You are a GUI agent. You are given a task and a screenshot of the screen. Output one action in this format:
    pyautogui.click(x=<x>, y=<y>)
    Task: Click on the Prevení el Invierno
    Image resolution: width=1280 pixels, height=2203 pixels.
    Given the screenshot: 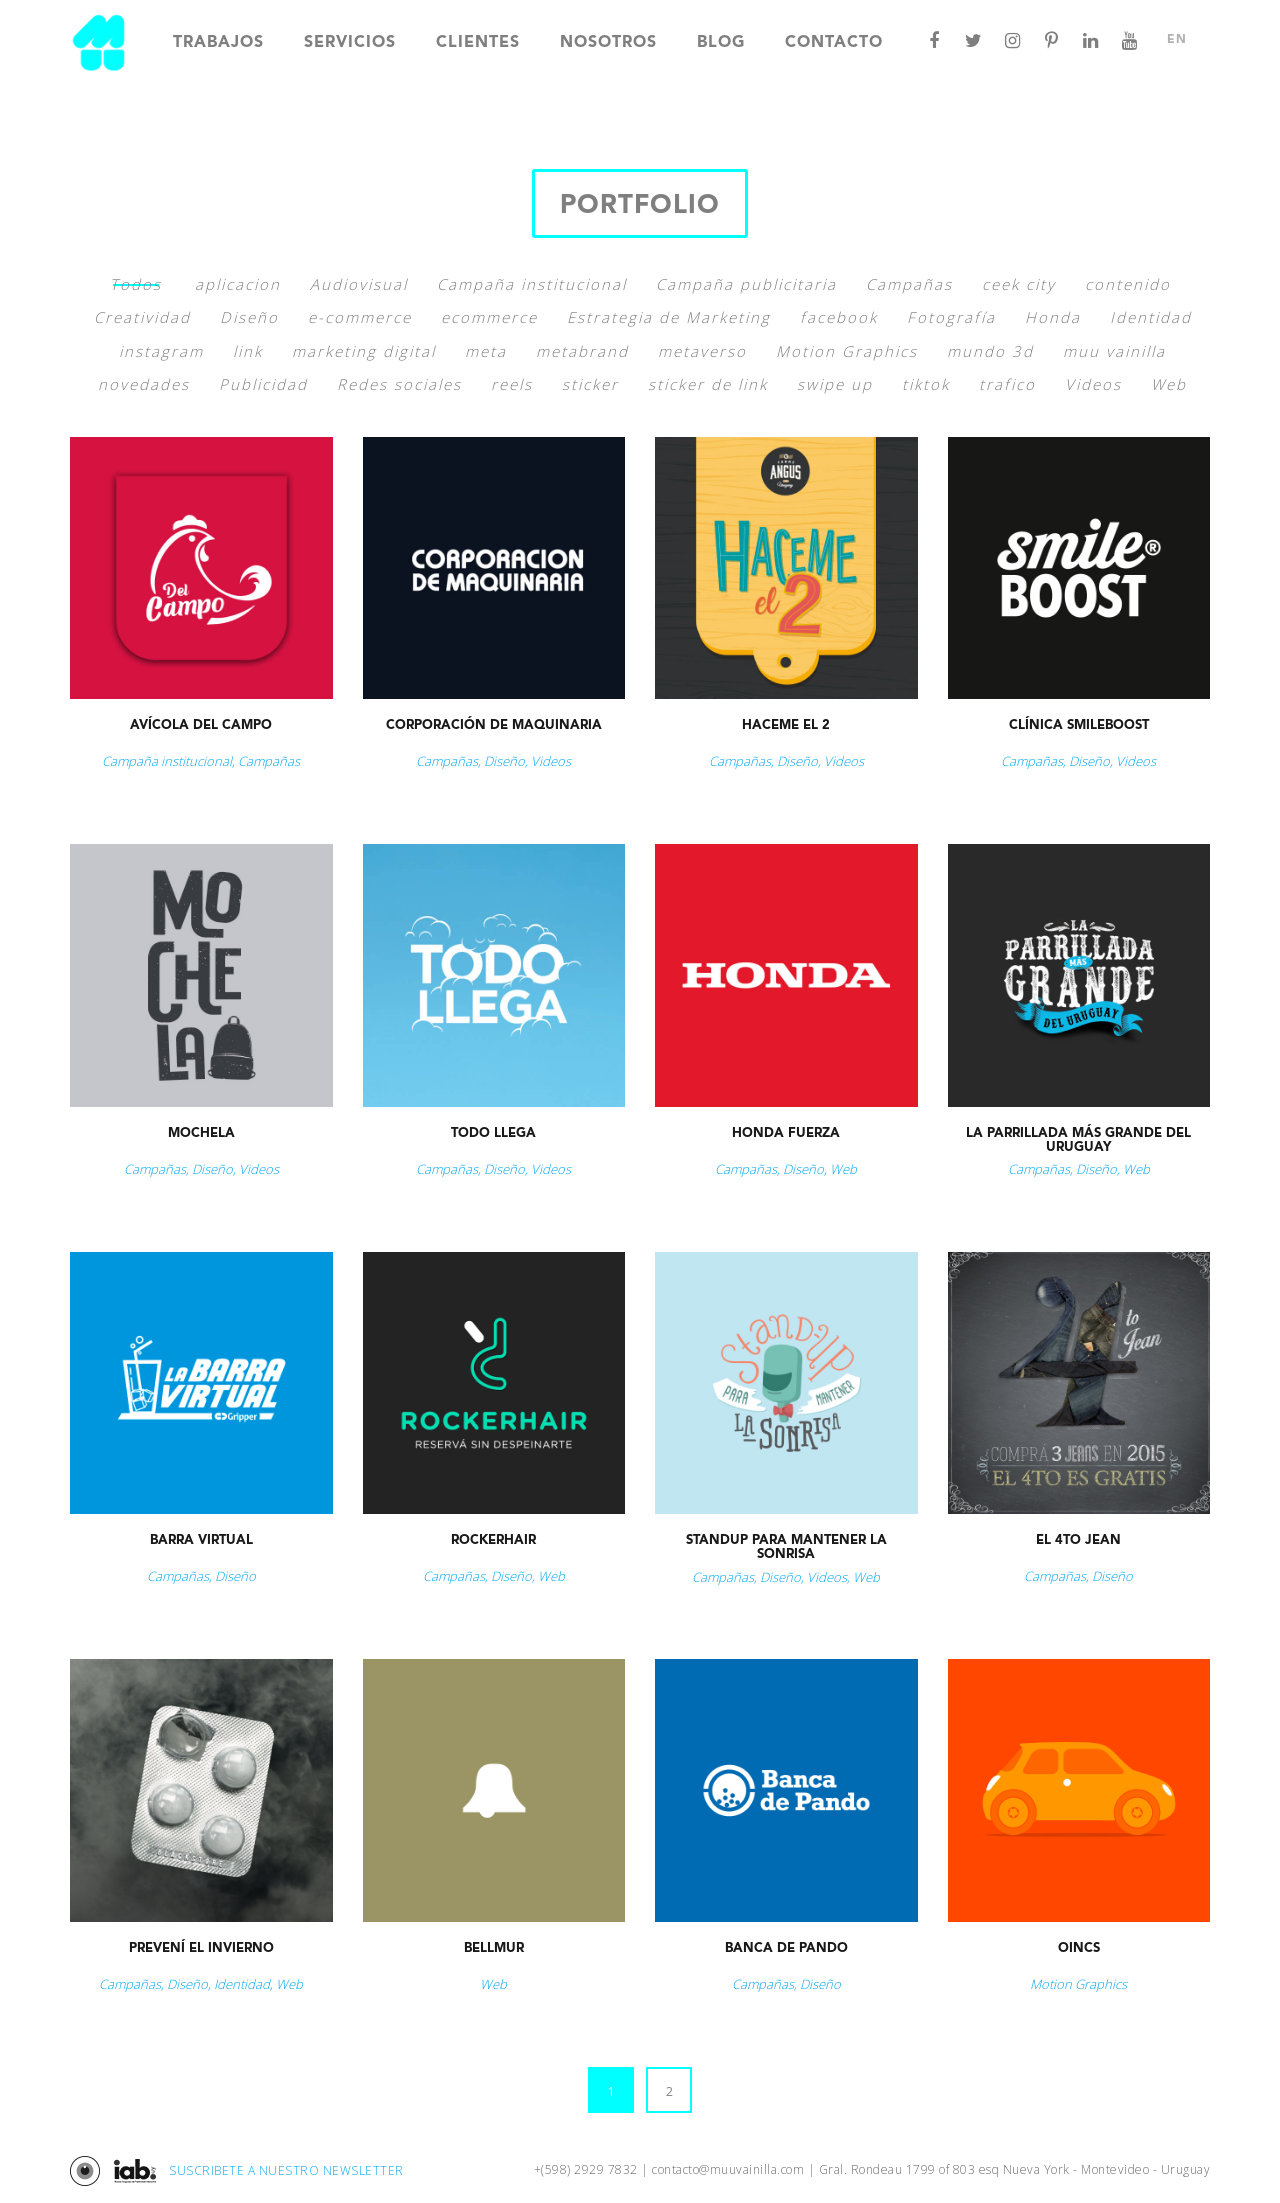 What is the action you would take?
    pyautogui.click(x=201, y=1948)
    